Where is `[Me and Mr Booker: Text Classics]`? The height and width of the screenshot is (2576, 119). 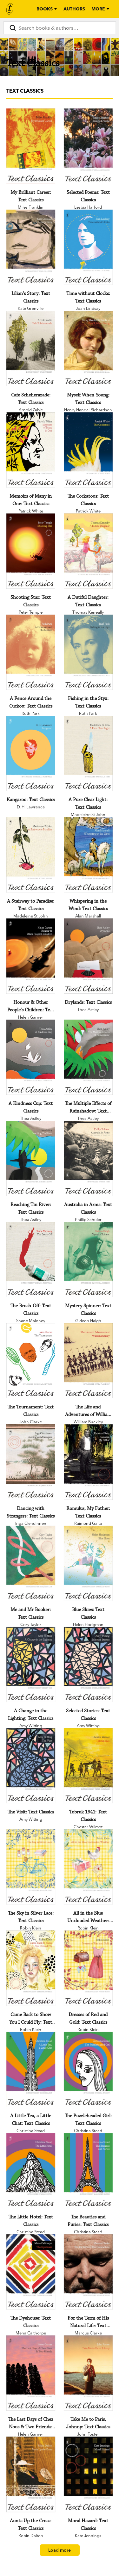
[Me and Mr Booker: Text Classics] is located at coordinates (30, 1563).